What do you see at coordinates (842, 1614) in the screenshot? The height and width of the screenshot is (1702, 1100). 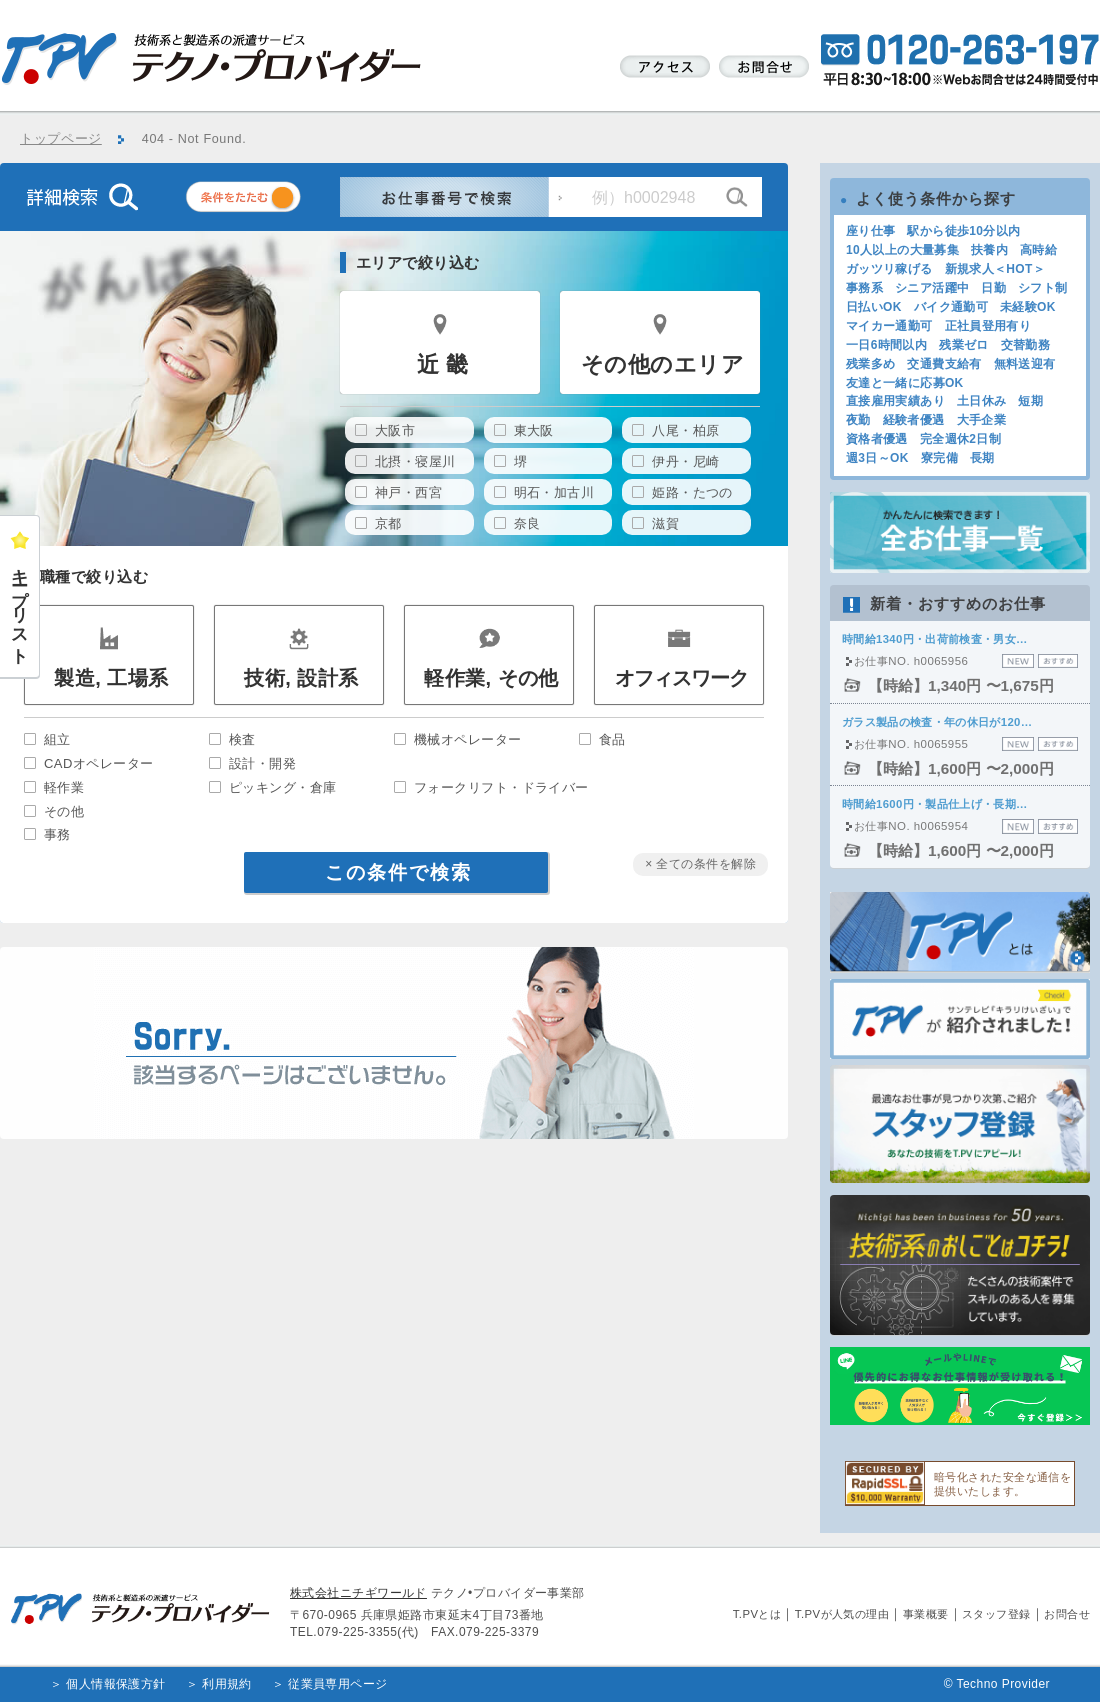 I see `T.PVが人気の理由` at bounding box center [842, 1614].